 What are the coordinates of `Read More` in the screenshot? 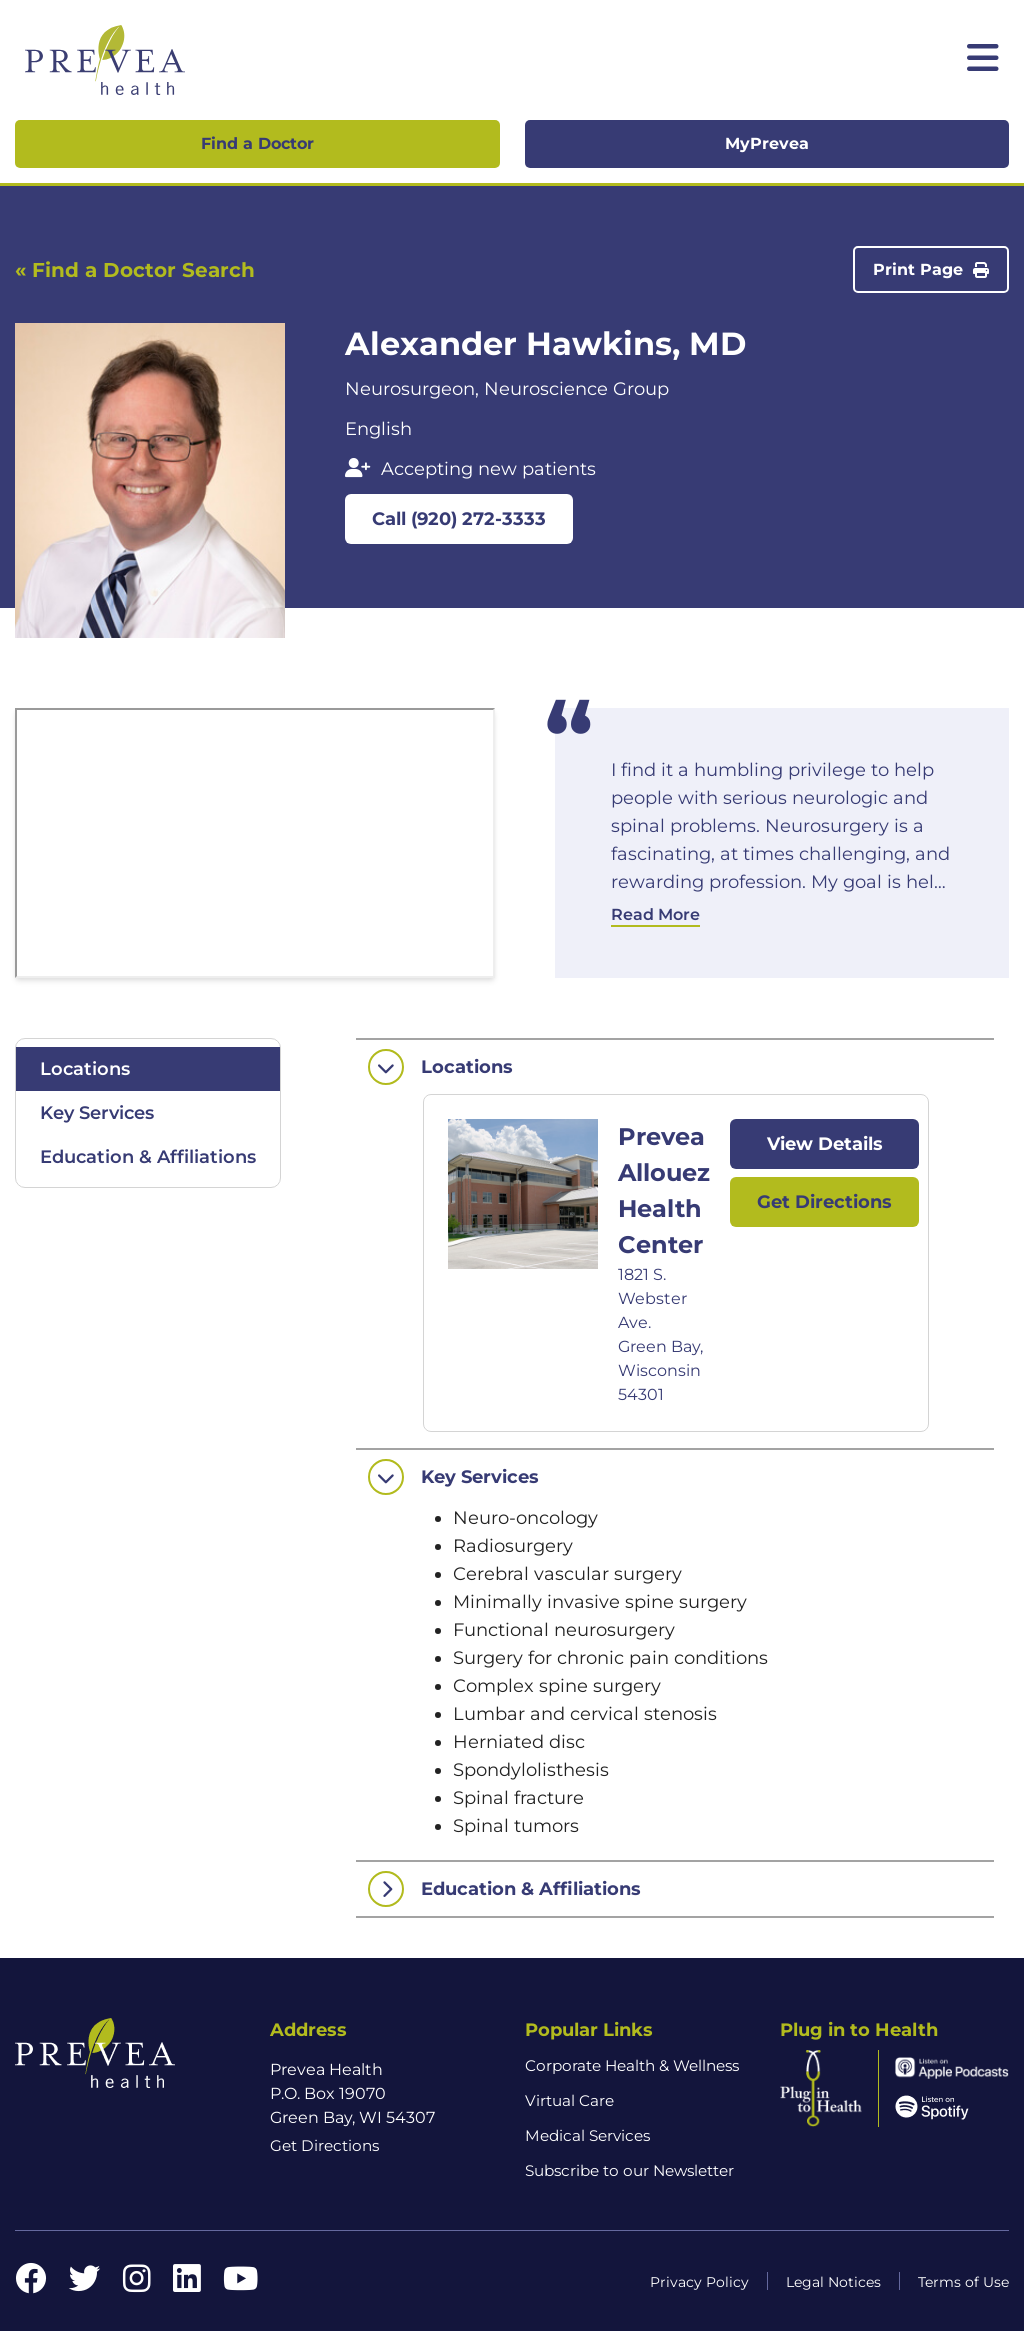 It's located at (655, 914).